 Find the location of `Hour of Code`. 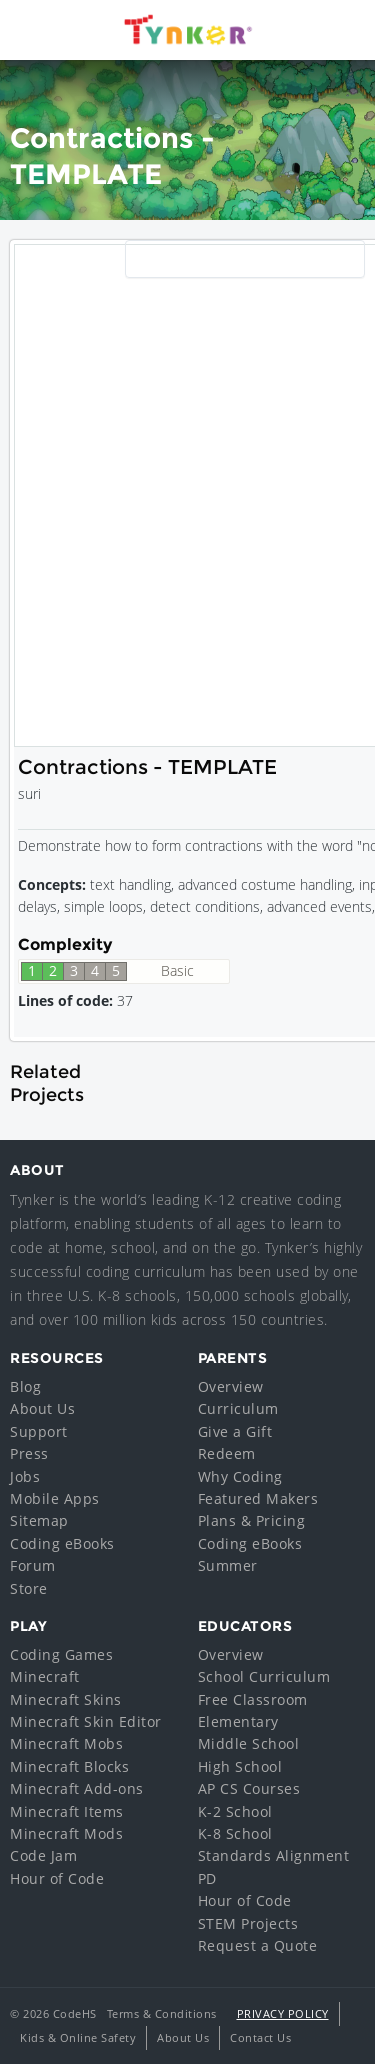

Hour of Code is located at coordinates (57, 1878).